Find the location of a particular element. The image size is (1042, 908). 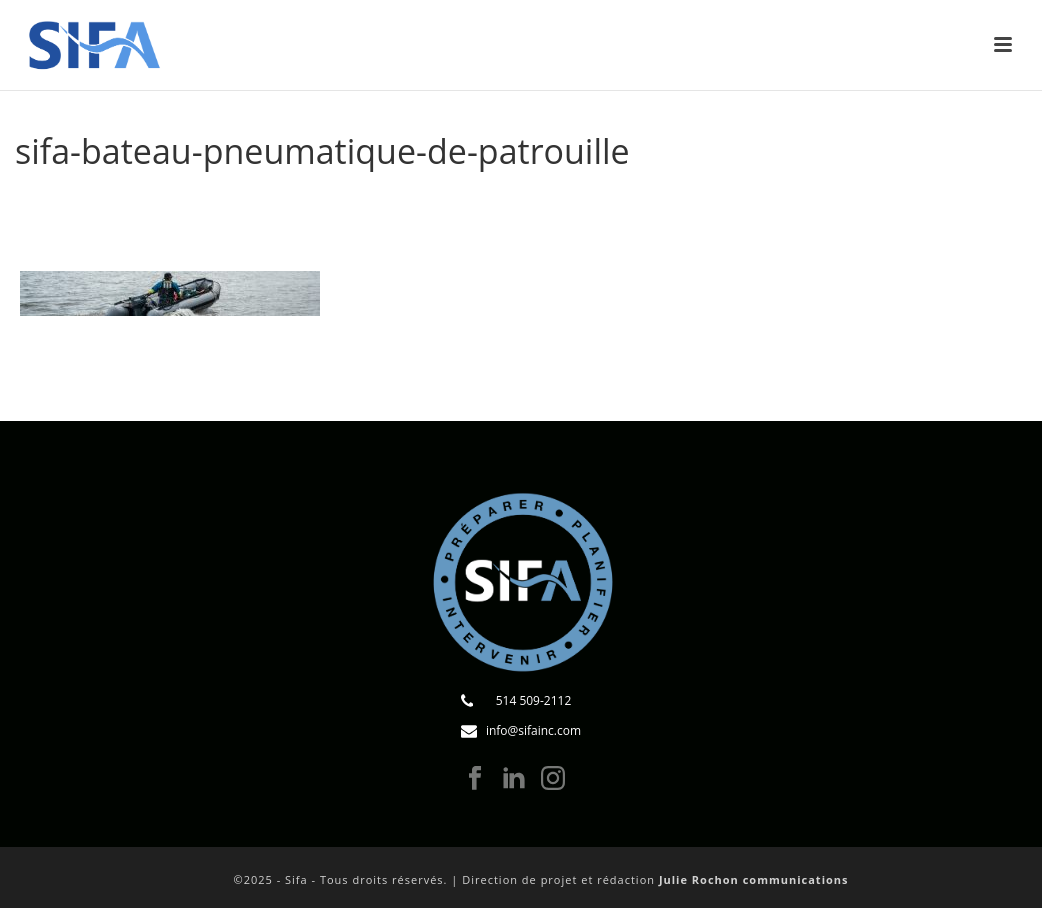

Julie Rochon communications is located at coordinates (754, 879).